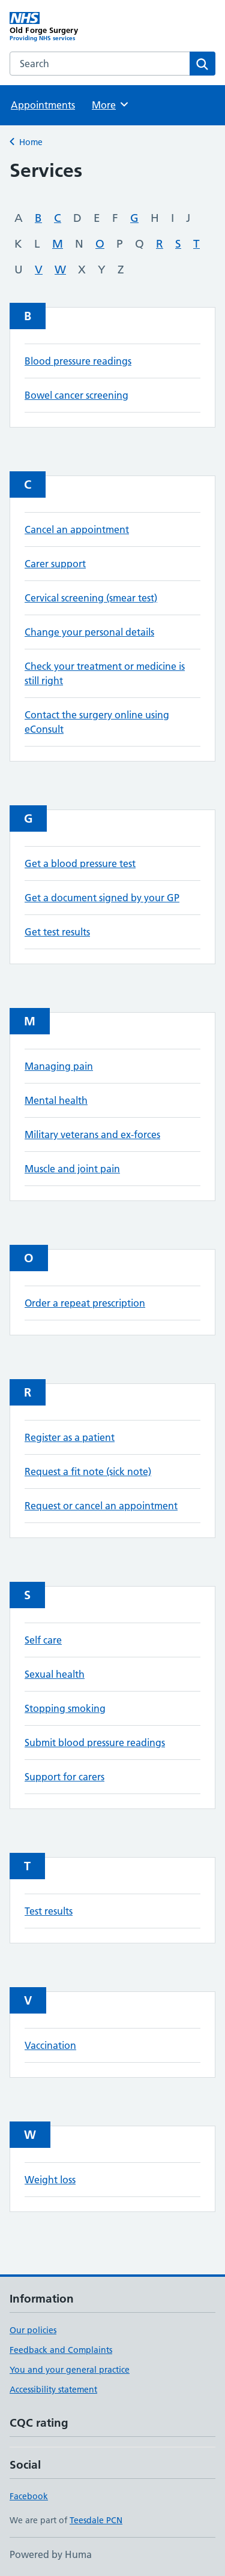  I want to click on Sexual health, so click(55, 1674).